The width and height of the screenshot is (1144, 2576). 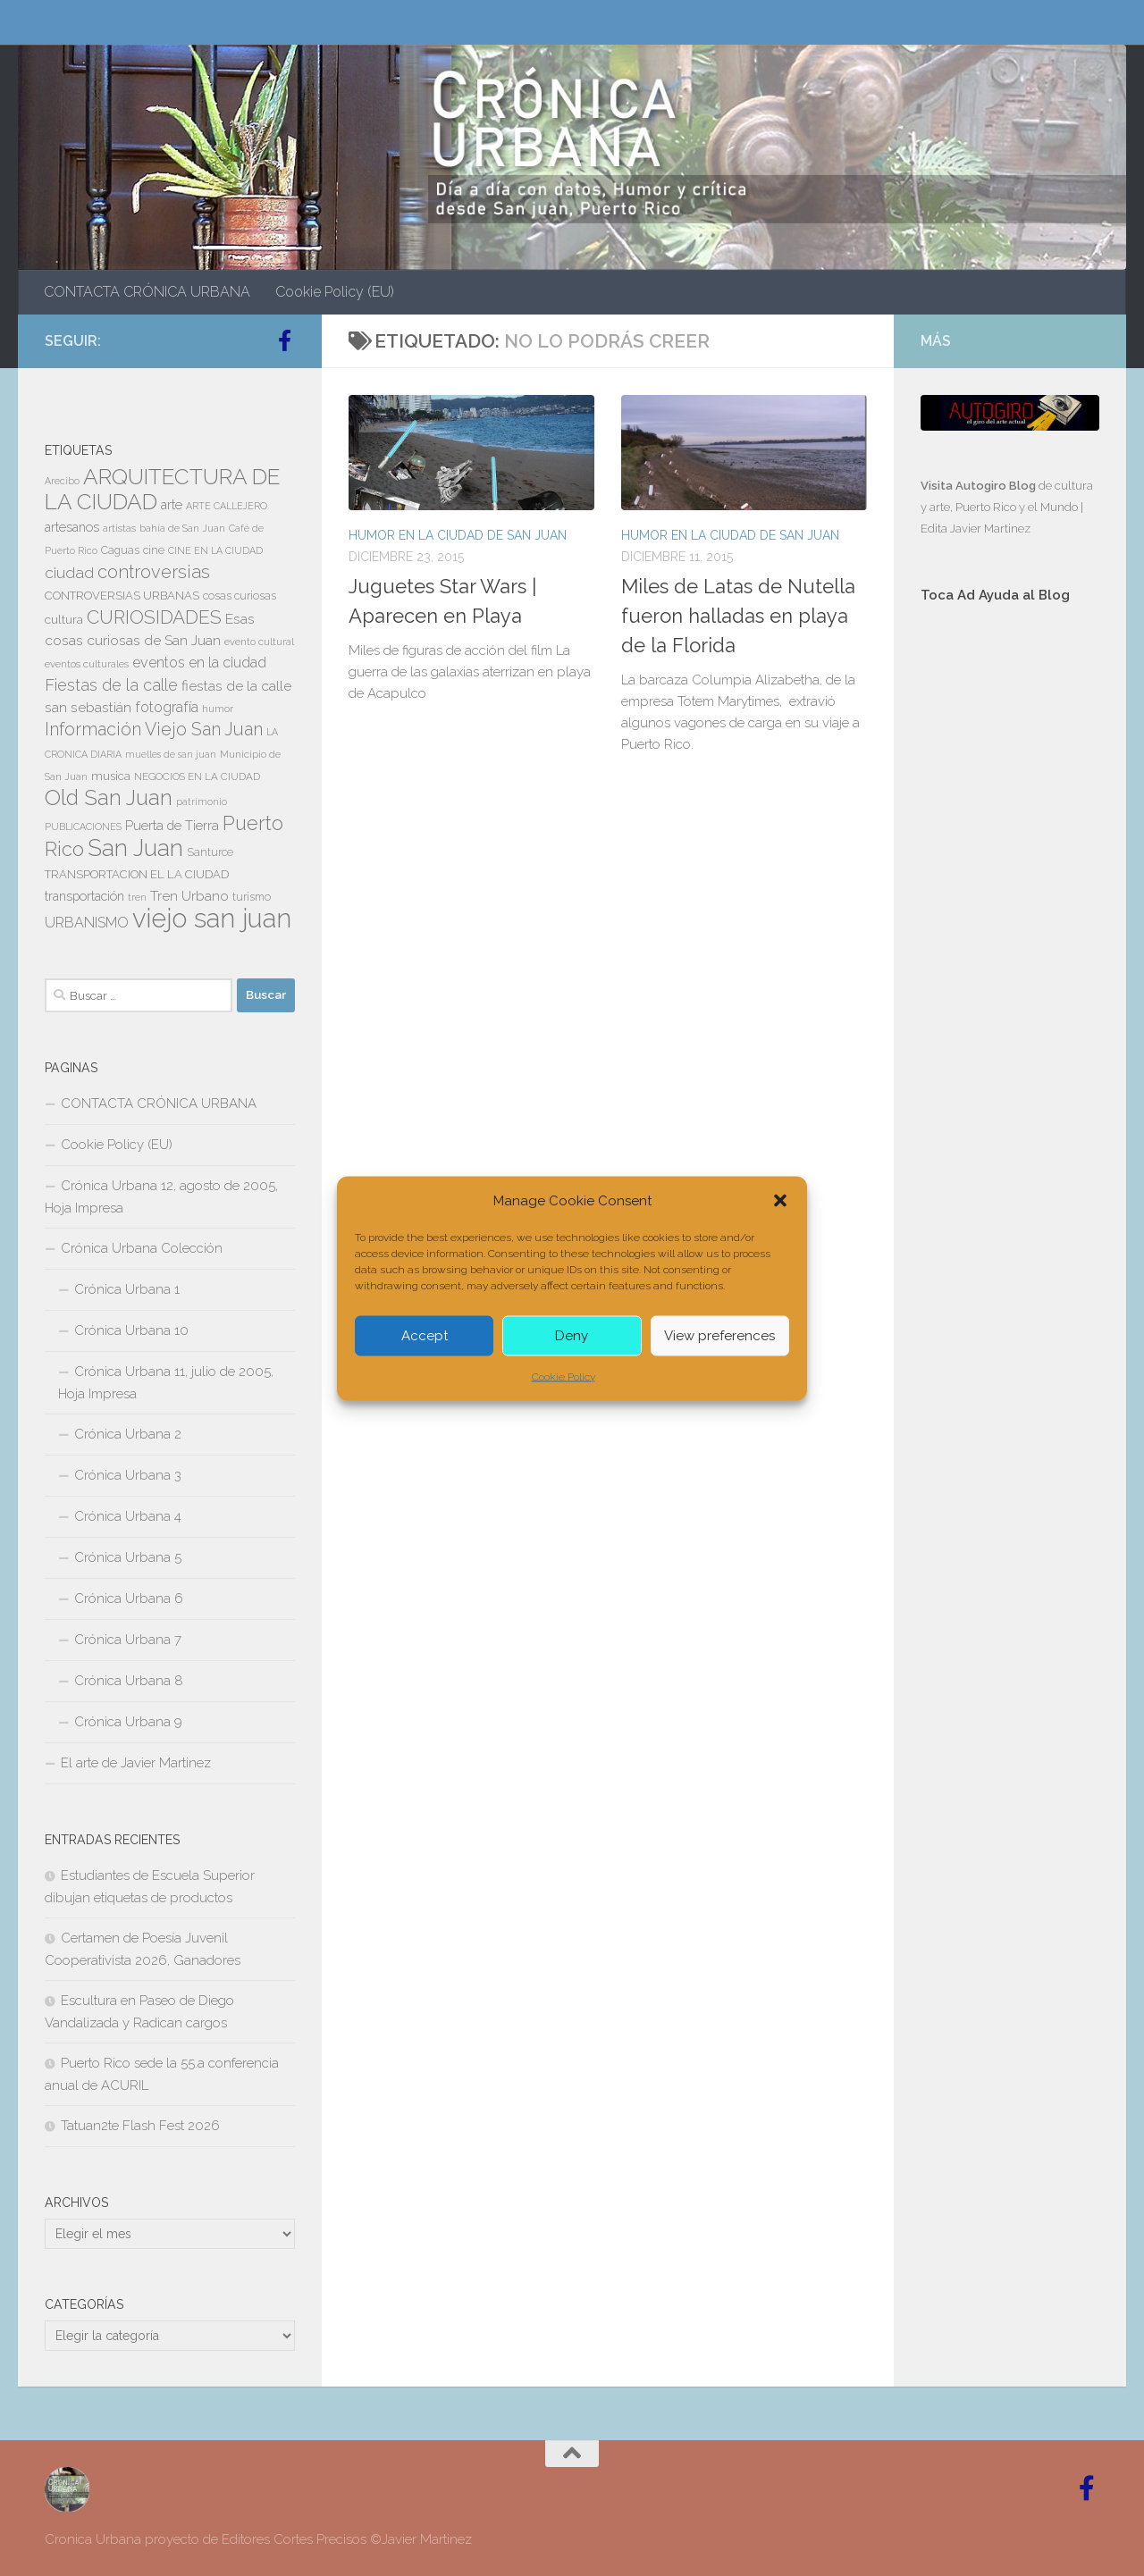 What do you see at coordinates (128, 1722) in the screenshot?
I see `Crónica Urbana 9` at bounding box center [128, 1722].